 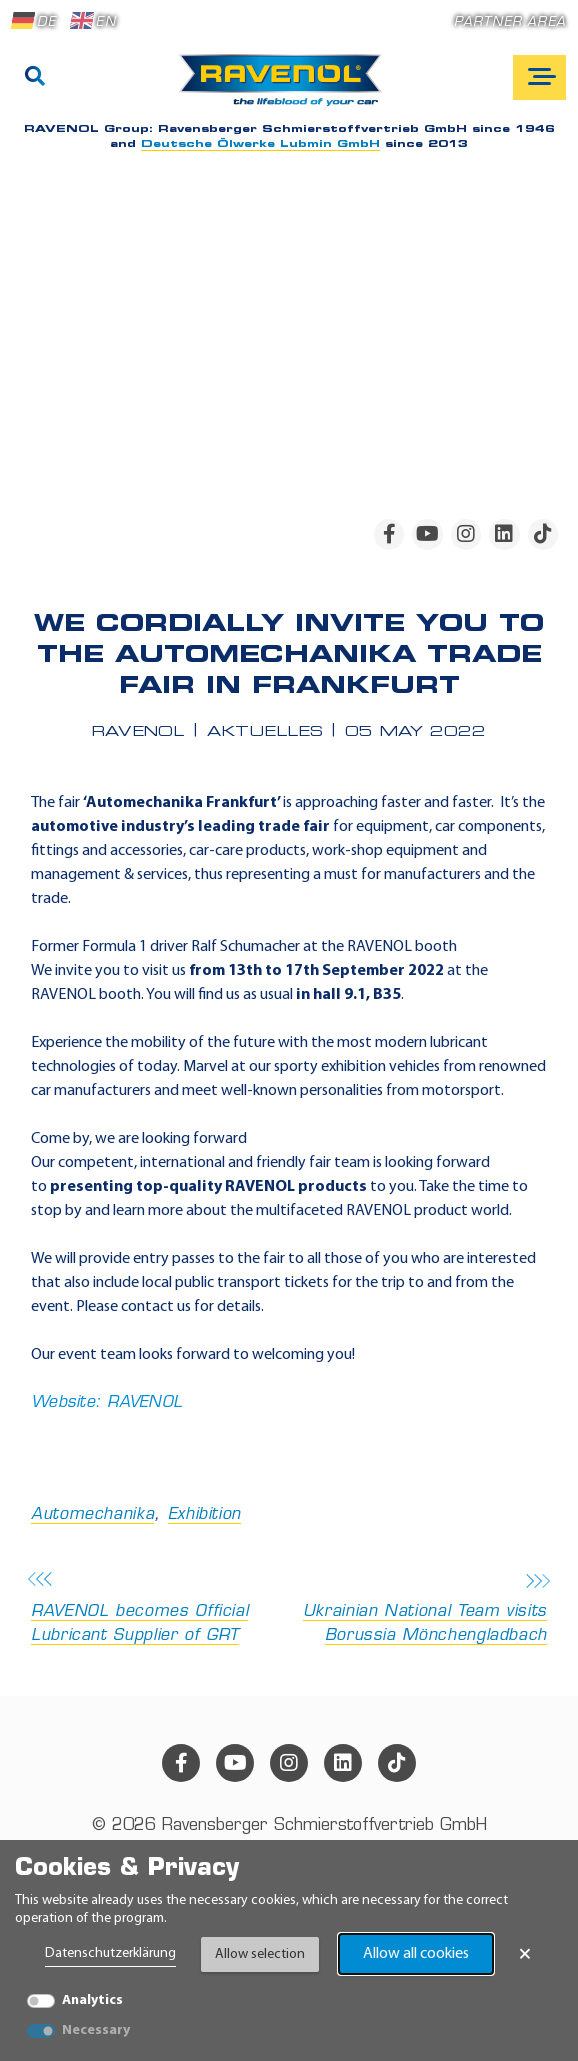 What do you see at coordinates (510, 22) in the screenshot?
I see `Partner area` at bounding box center [510, 22].